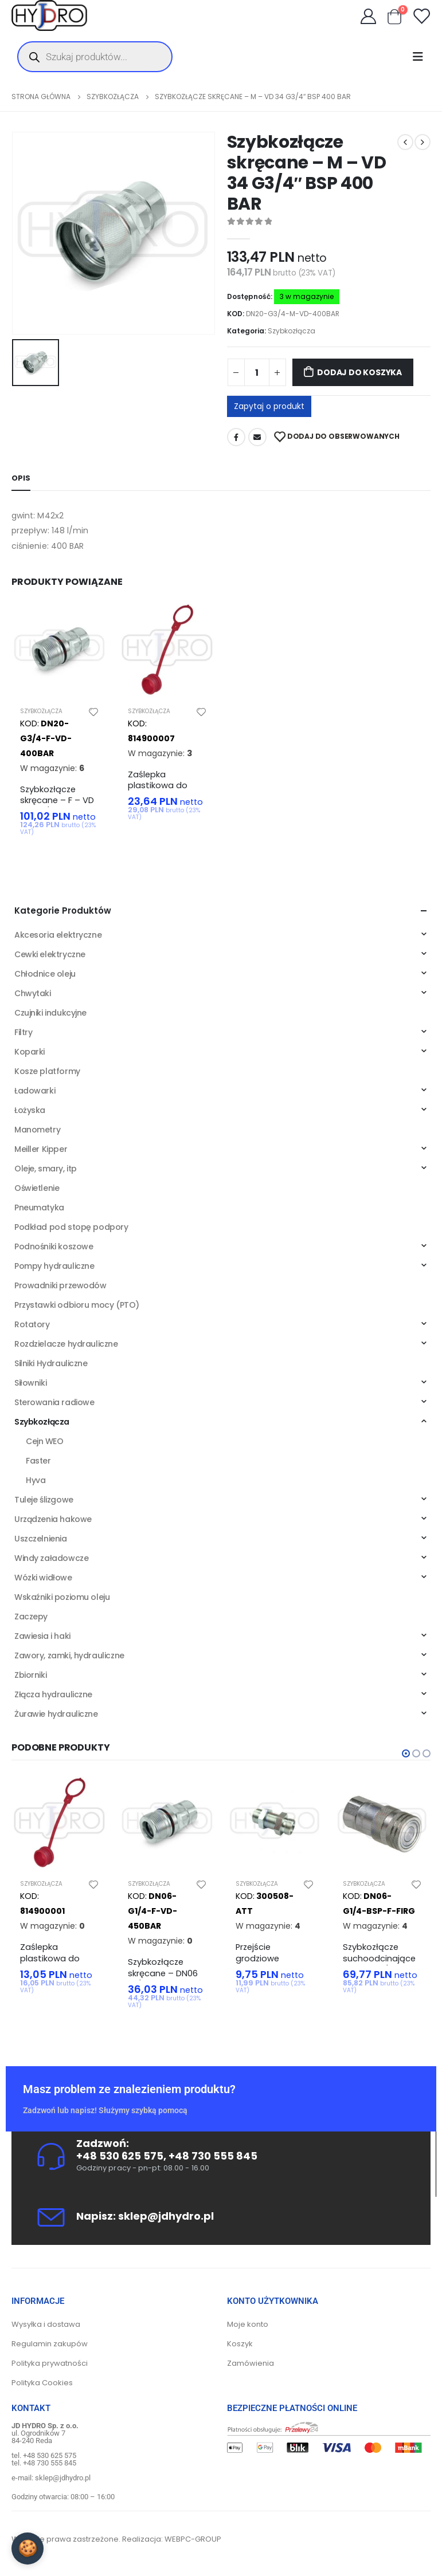  I want to click on Wskaźniki poziomu oleju, so click(61, 1597).